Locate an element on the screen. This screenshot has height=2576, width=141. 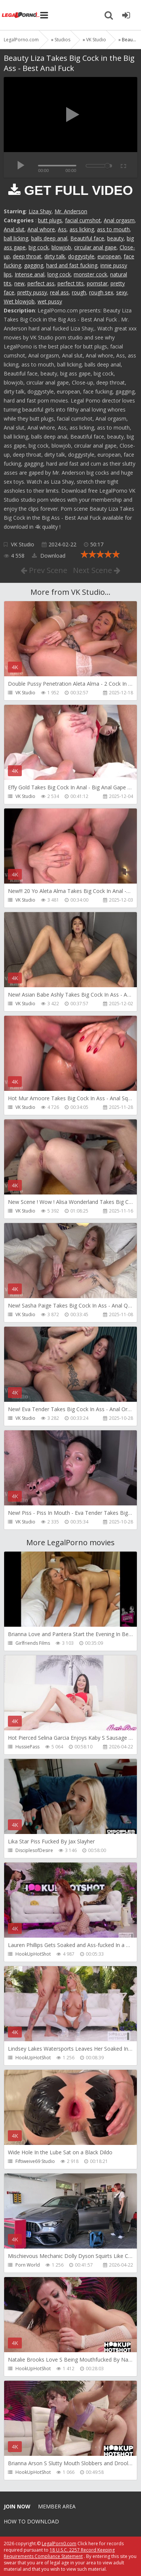
How to download is located at coordinates (31, 2521).